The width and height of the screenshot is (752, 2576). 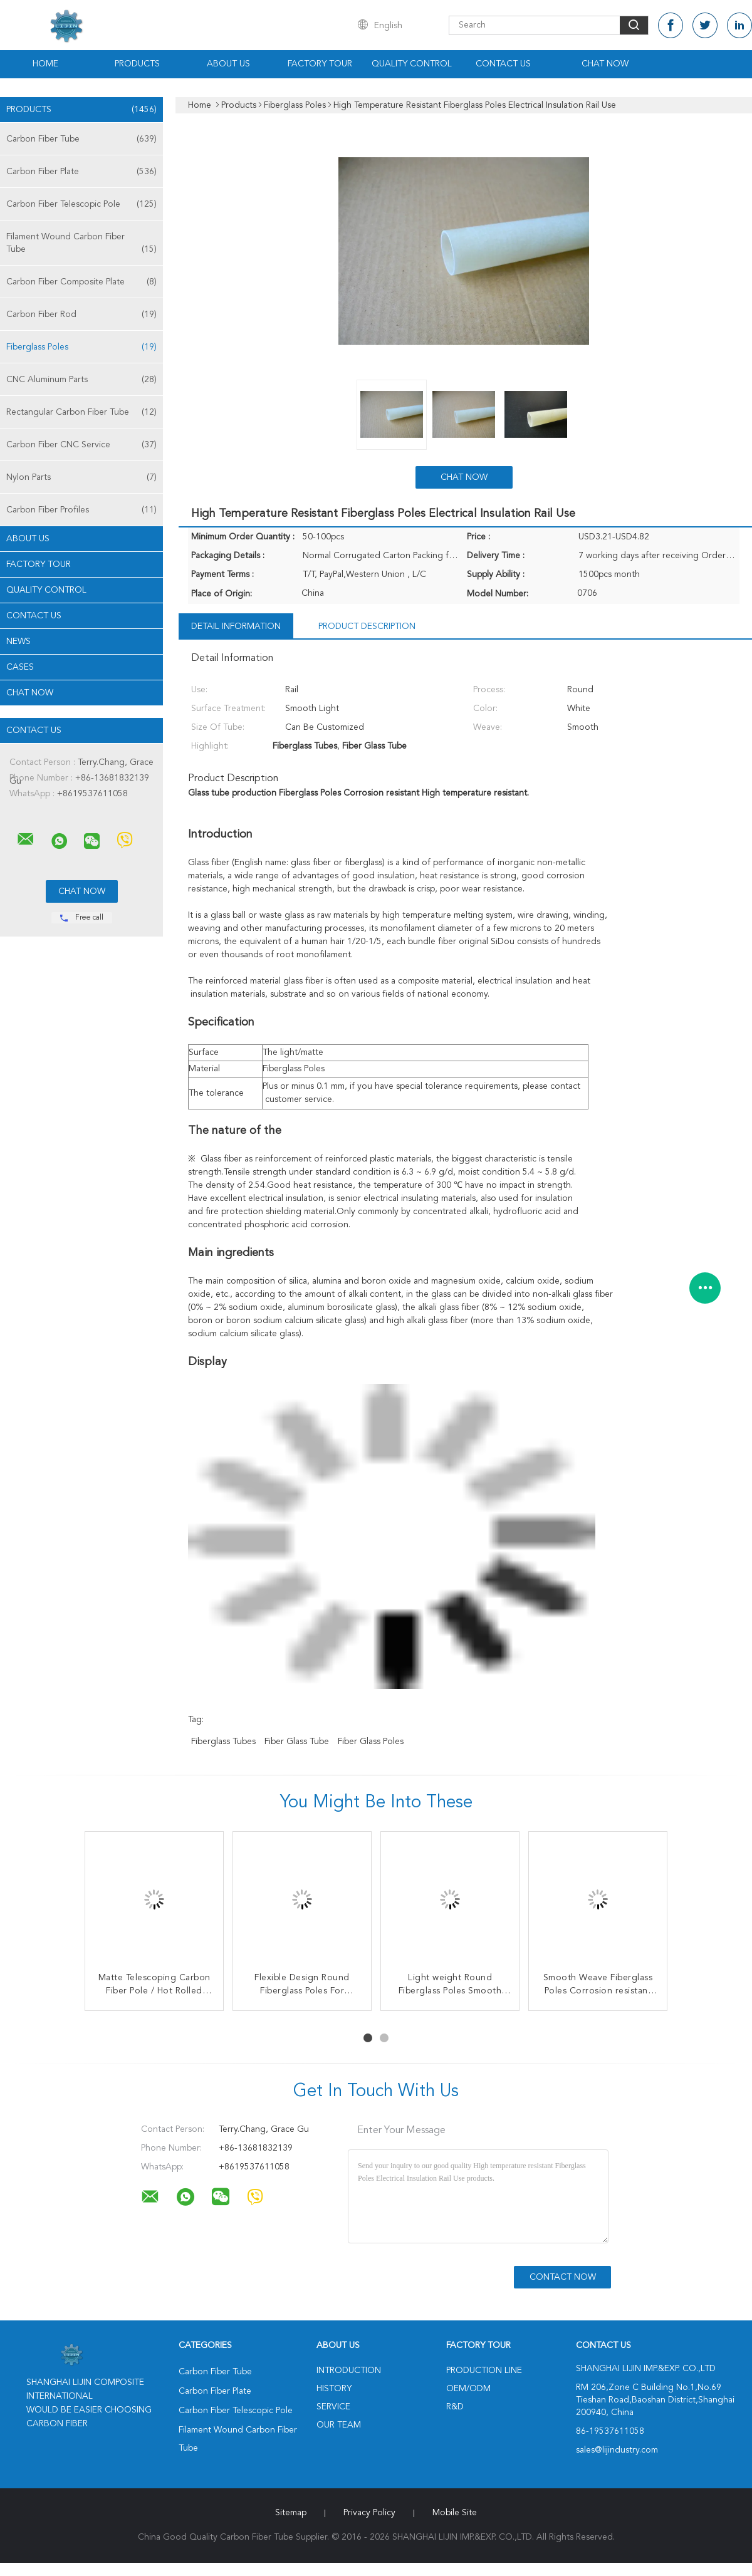 What do you see at coordinates (605, 64) in the screenshot?
I see `Chat Now` at bounding box center [605, 64].